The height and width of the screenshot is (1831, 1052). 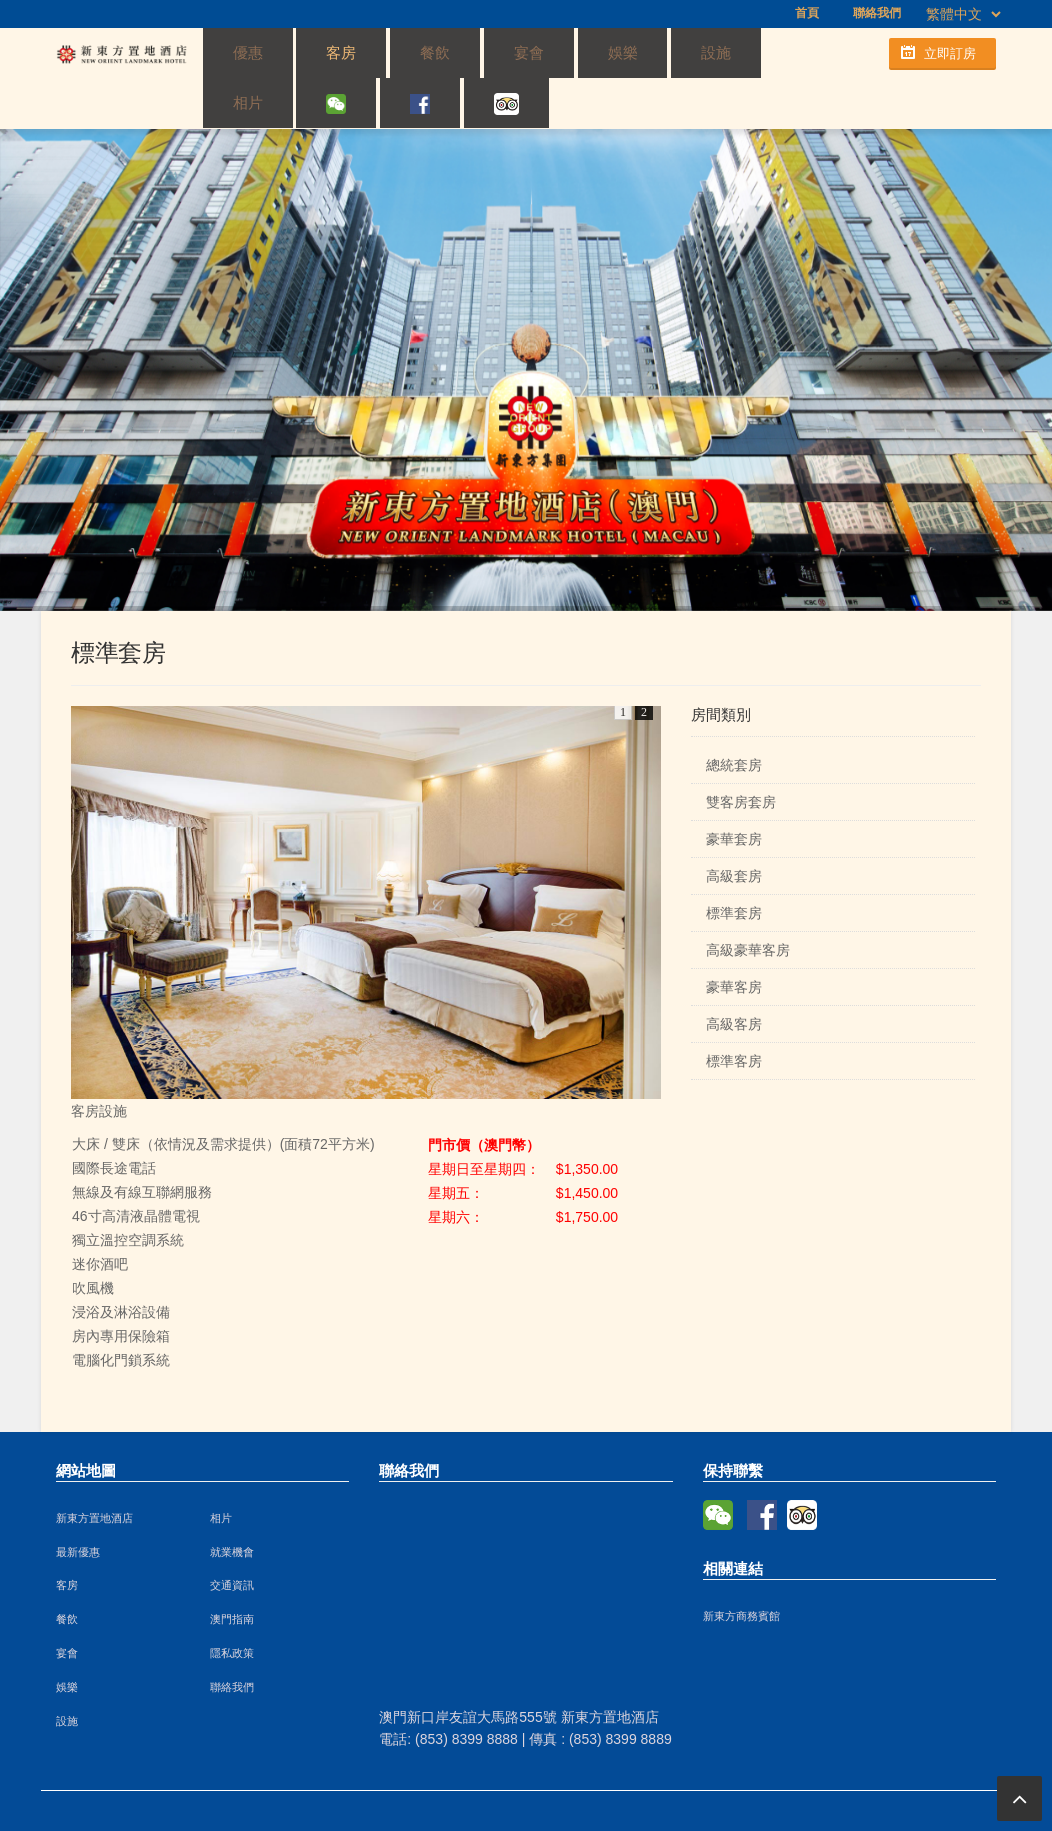 I want to click on 豪華套房, so click(x=734, y=791).